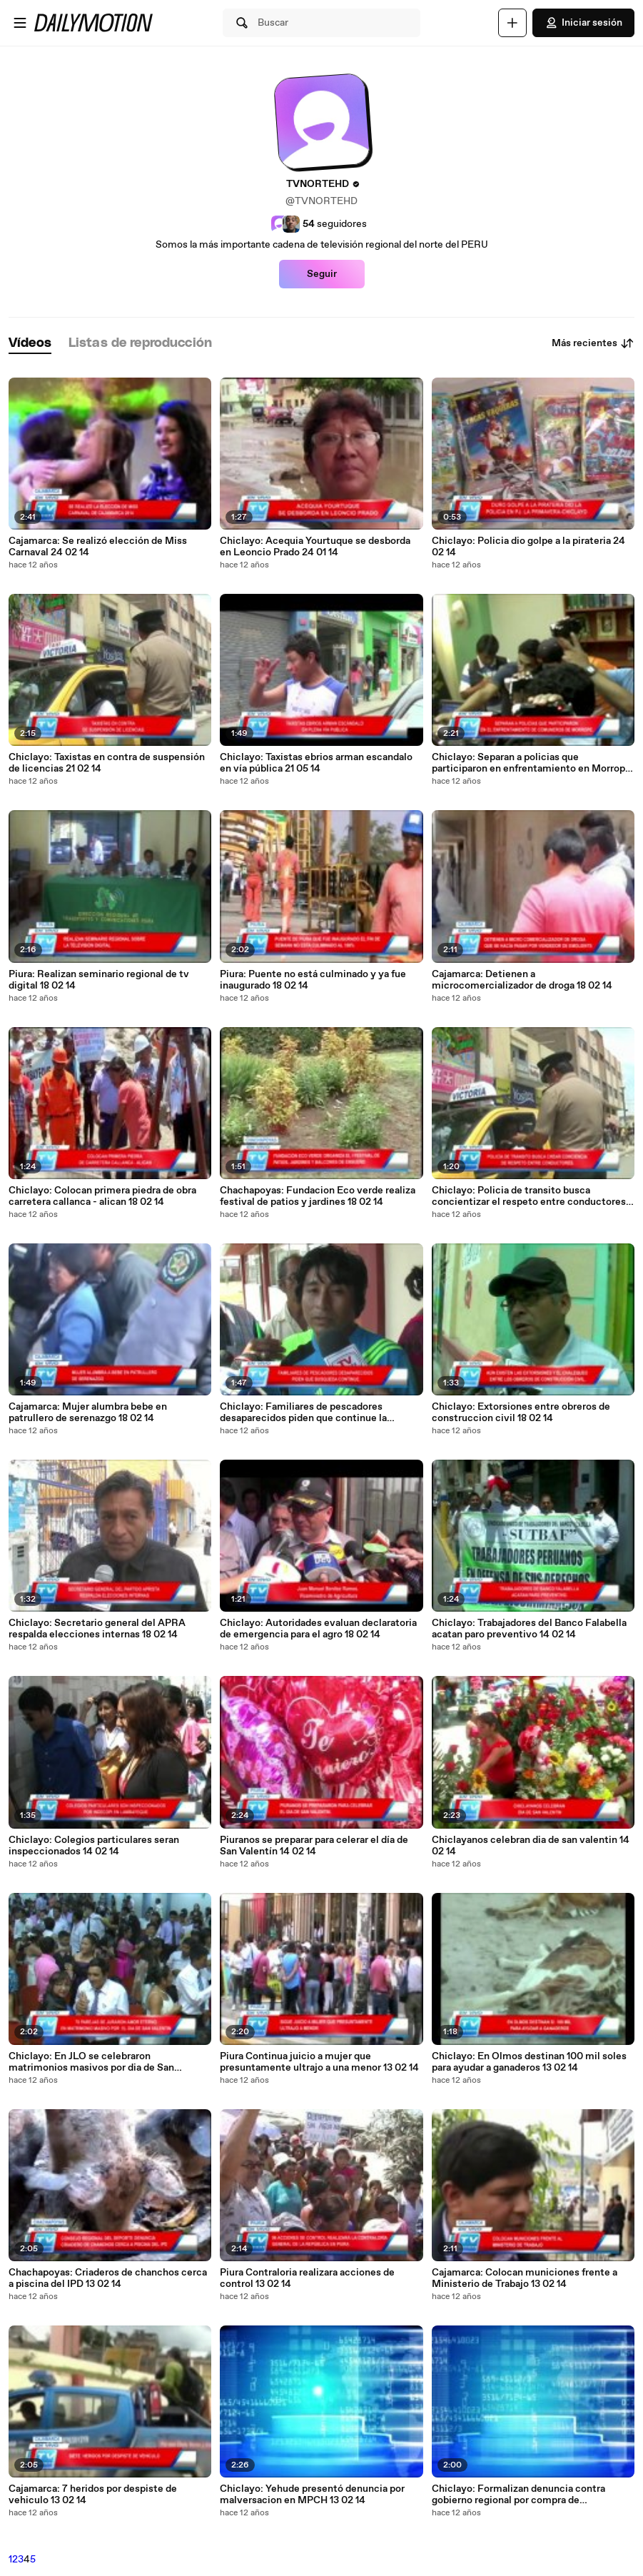  I want to click on Piura: Realizan seminario regional de tv digital 18 02 14, so click(99, 980).